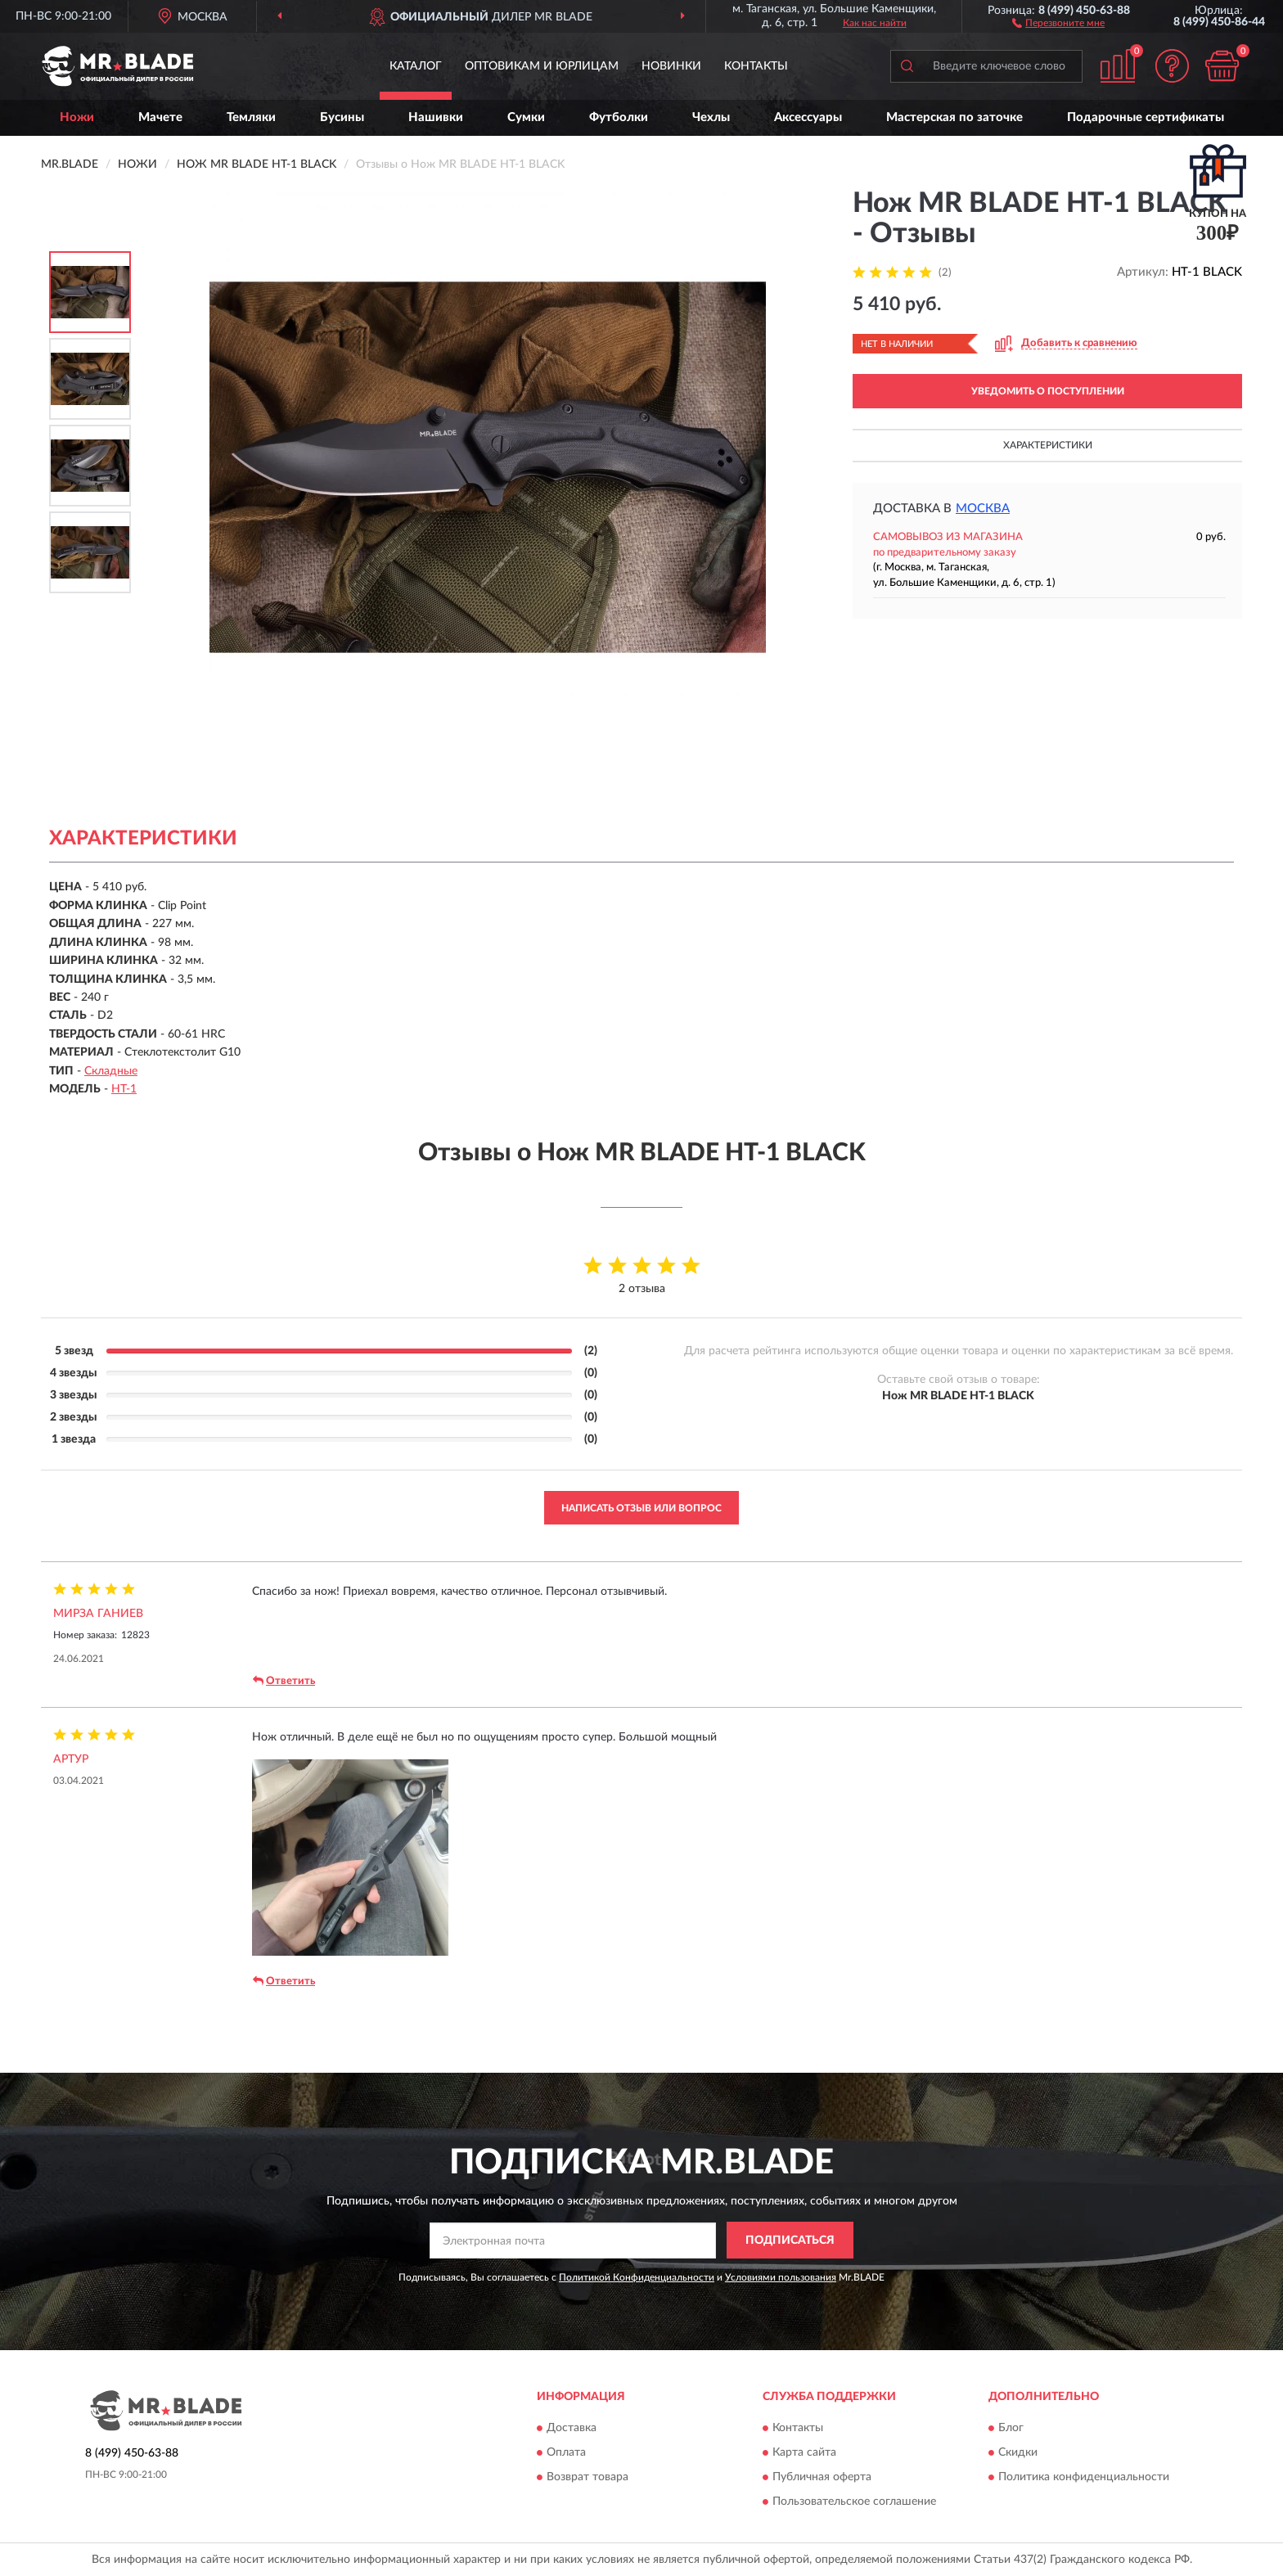 The width and height of the screenshot is (1283, 2576). Describe the element at coordinates (435, 117) in the screenshot. I see `Нашивки` at that location.